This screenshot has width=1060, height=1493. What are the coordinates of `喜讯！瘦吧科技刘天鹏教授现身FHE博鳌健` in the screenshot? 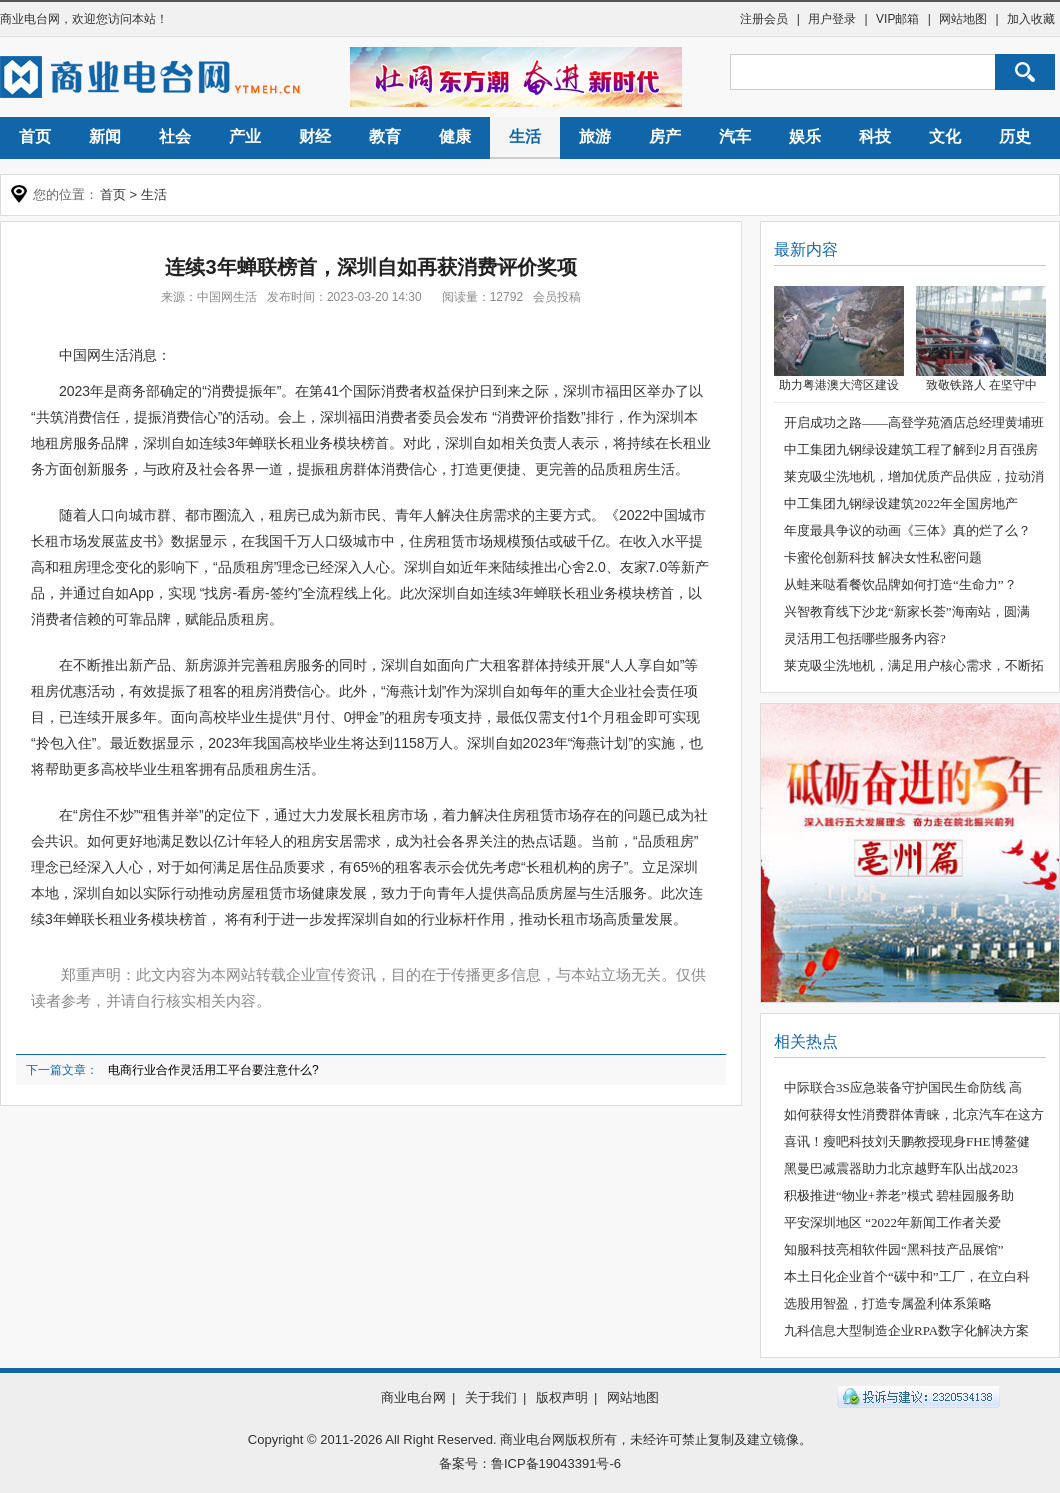 It's located at (907, 1141).